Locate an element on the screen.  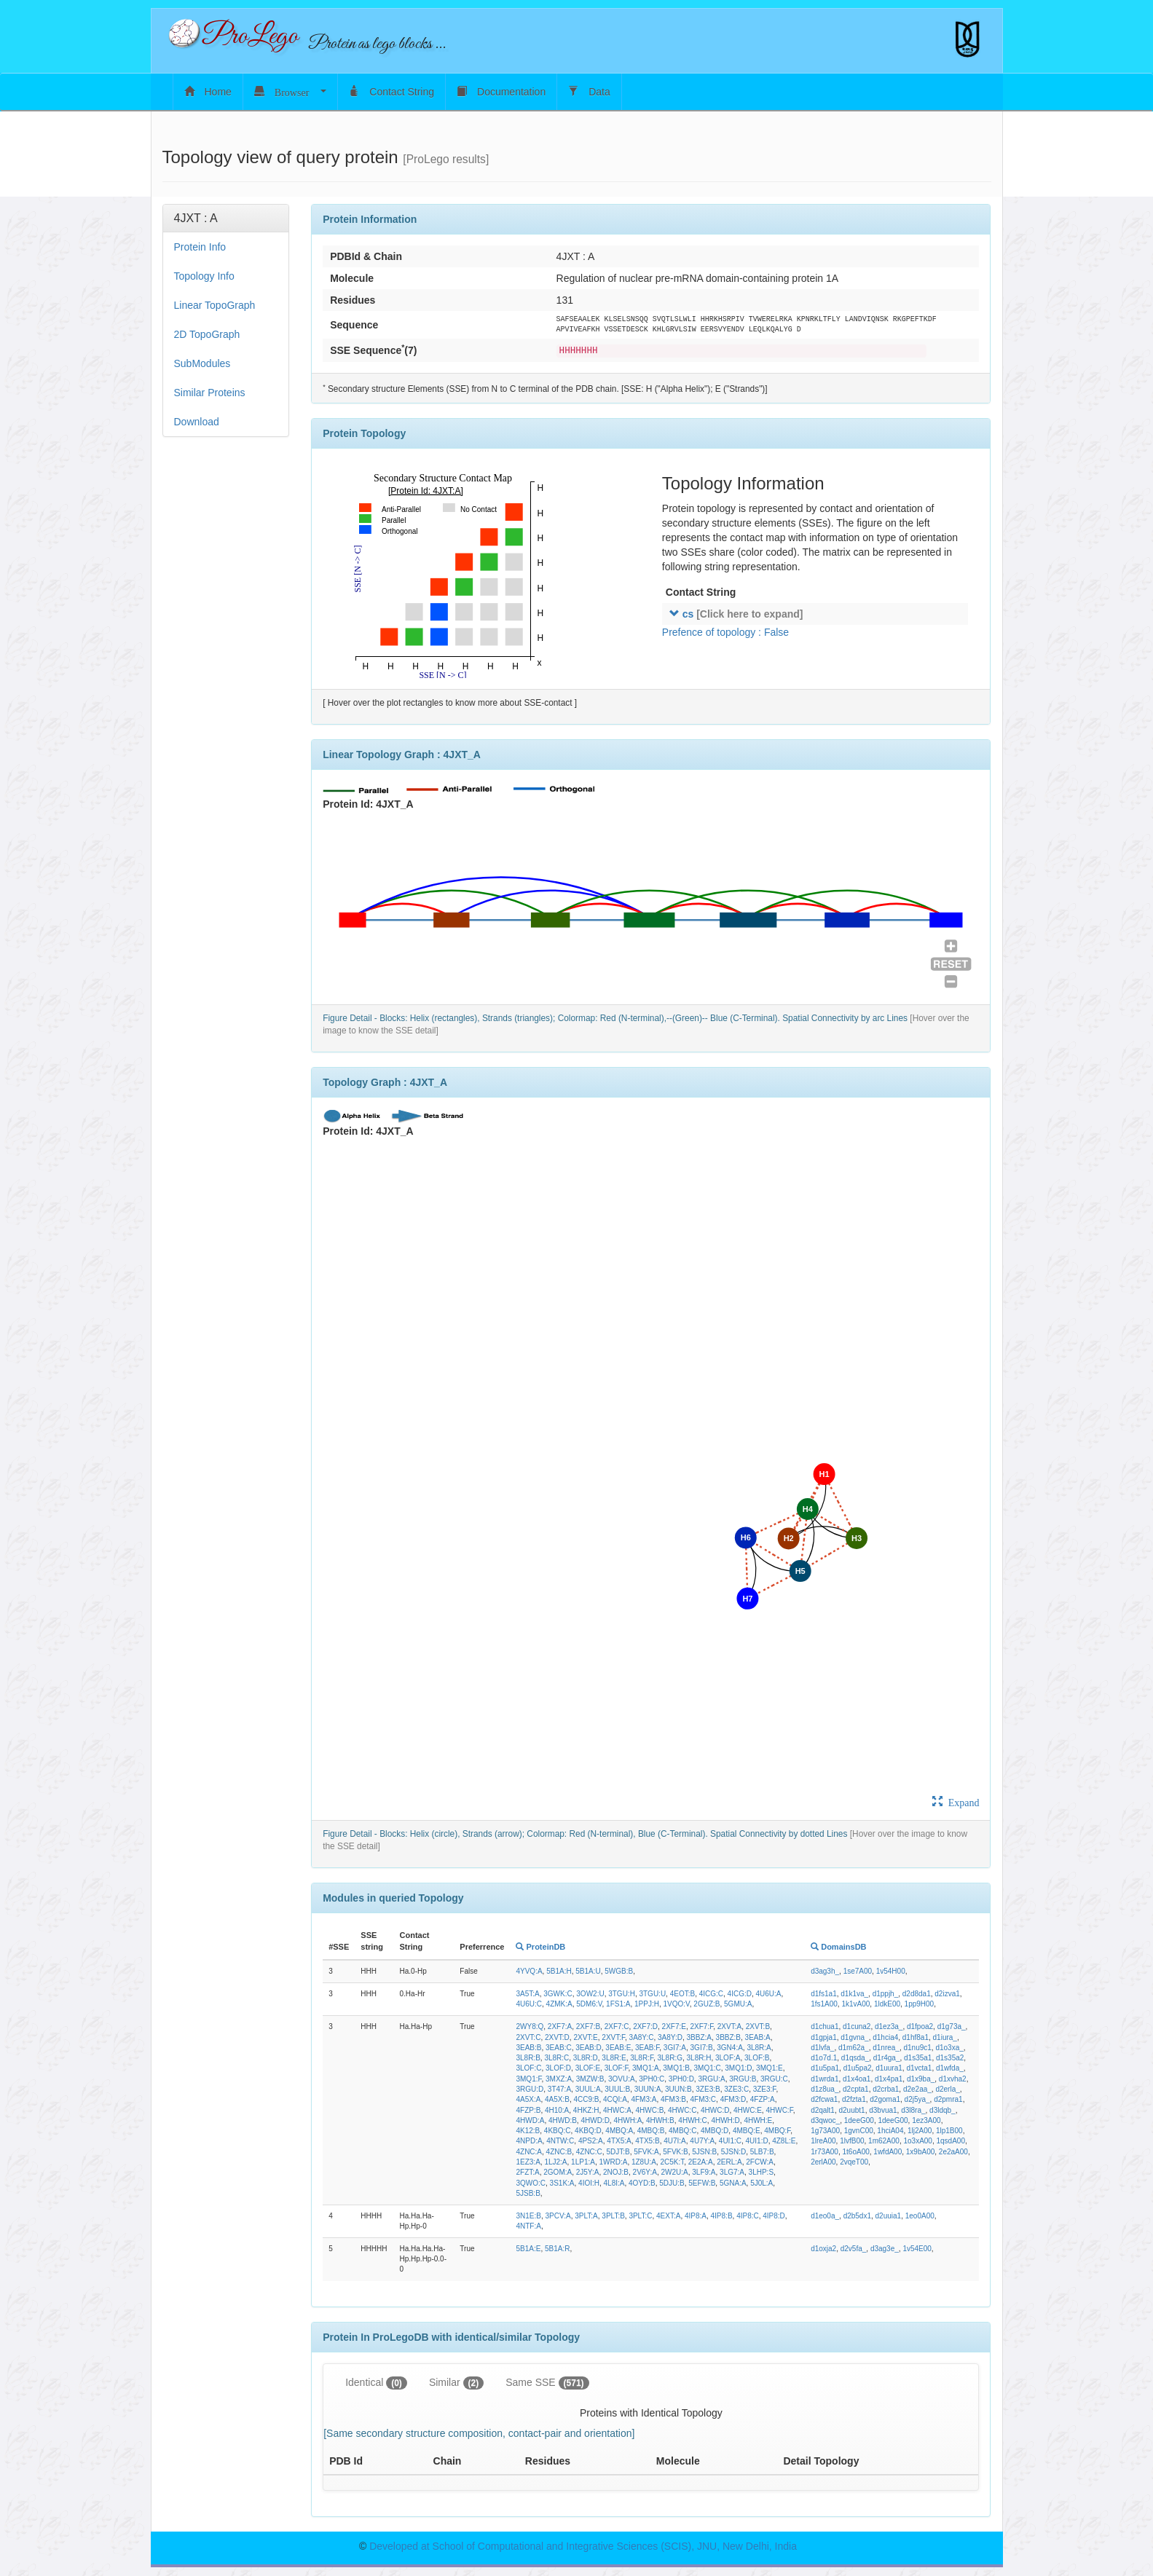
3ZE3:B is located at coordinates (708, 2089).